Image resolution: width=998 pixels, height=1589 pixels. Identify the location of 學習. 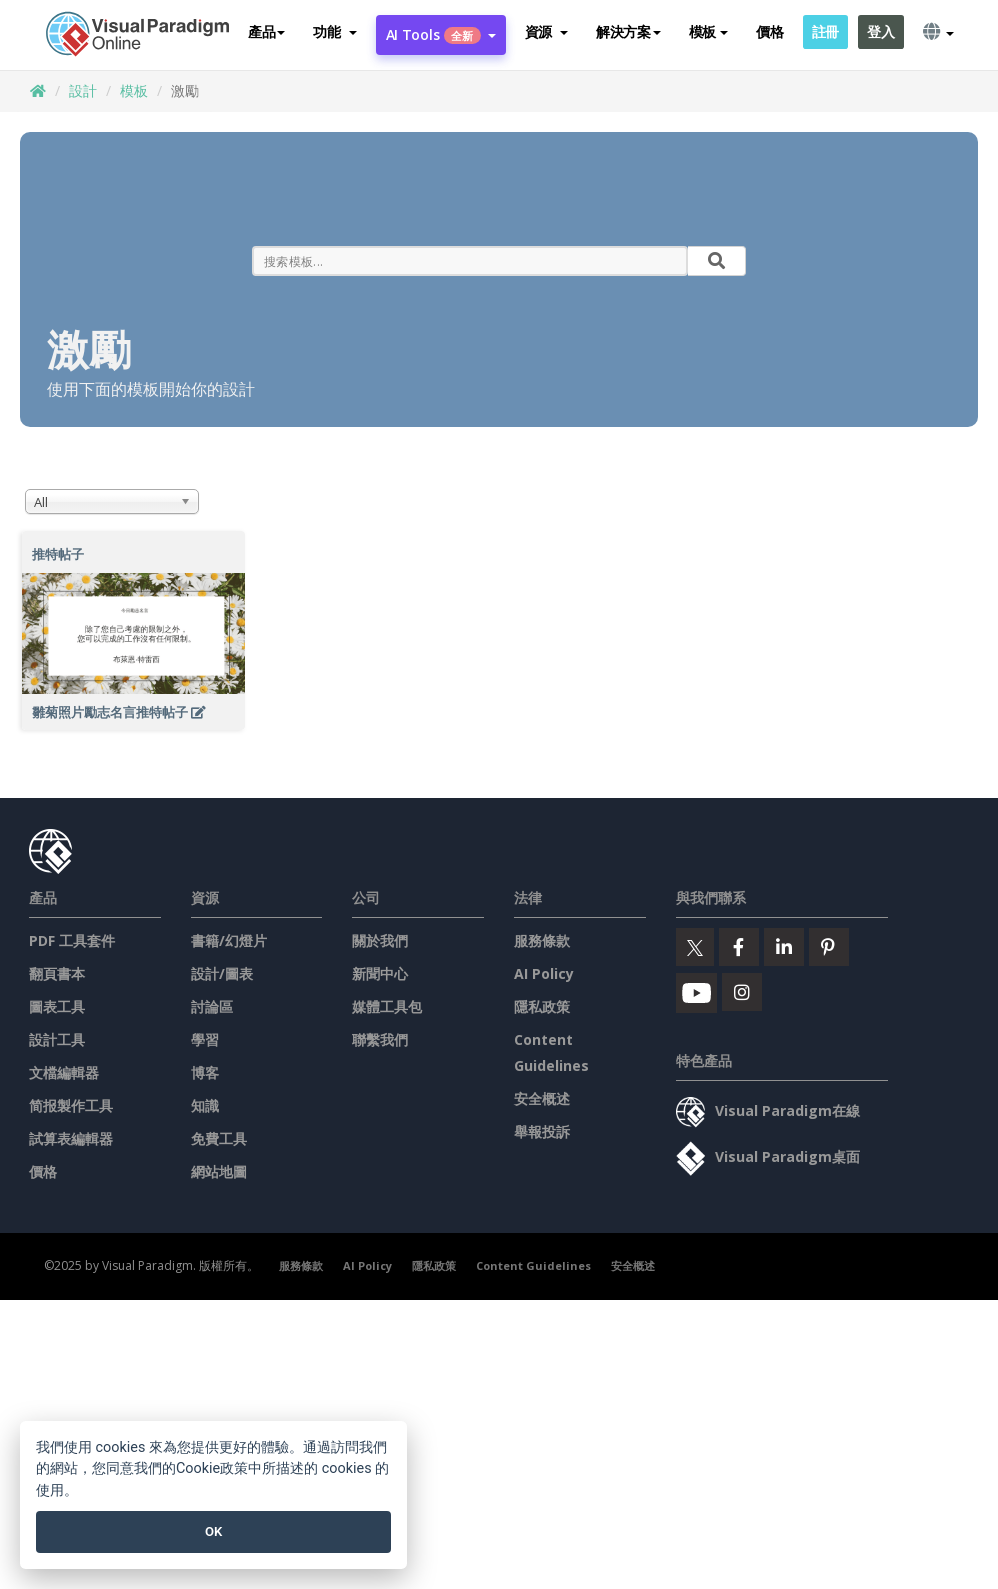
(205, 1039).